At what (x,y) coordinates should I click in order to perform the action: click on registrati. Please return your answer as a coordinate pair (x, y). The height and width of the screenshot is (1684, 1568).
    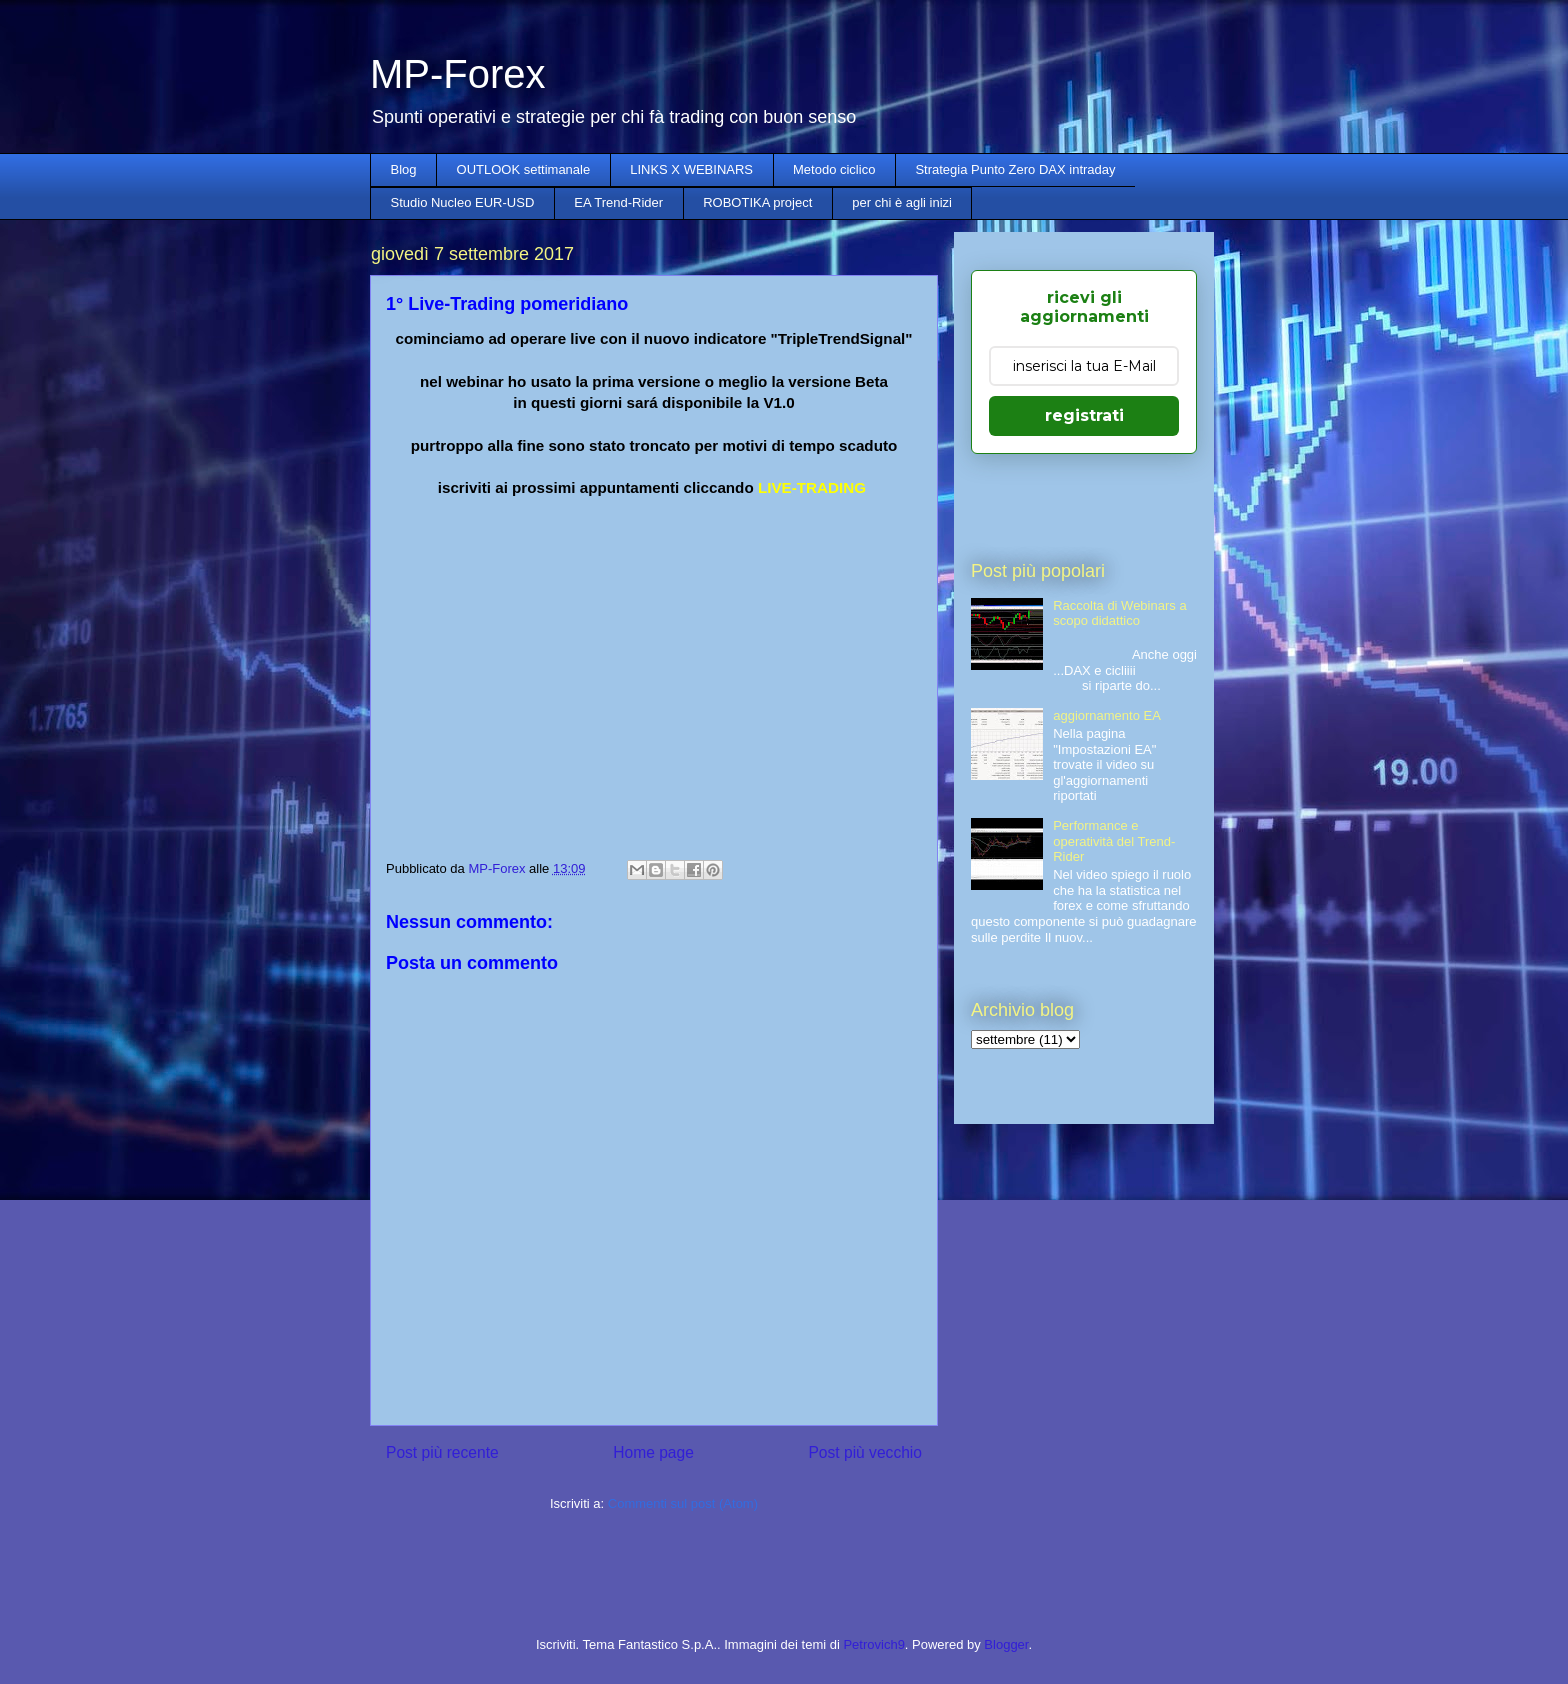
    Looking at the image, I should click on (1084, 415).